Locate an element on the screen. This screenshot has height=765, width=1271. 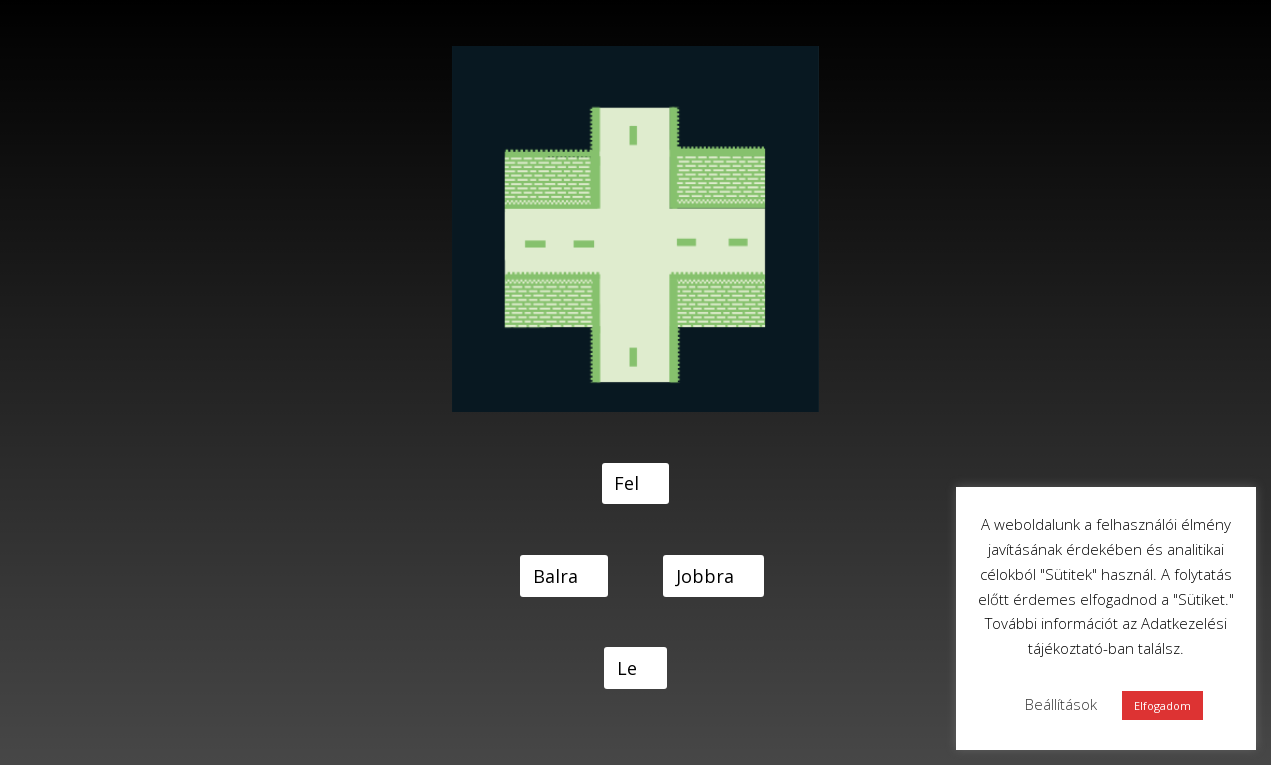
Elfogadom [button] is located at coordinates (1162, 705).